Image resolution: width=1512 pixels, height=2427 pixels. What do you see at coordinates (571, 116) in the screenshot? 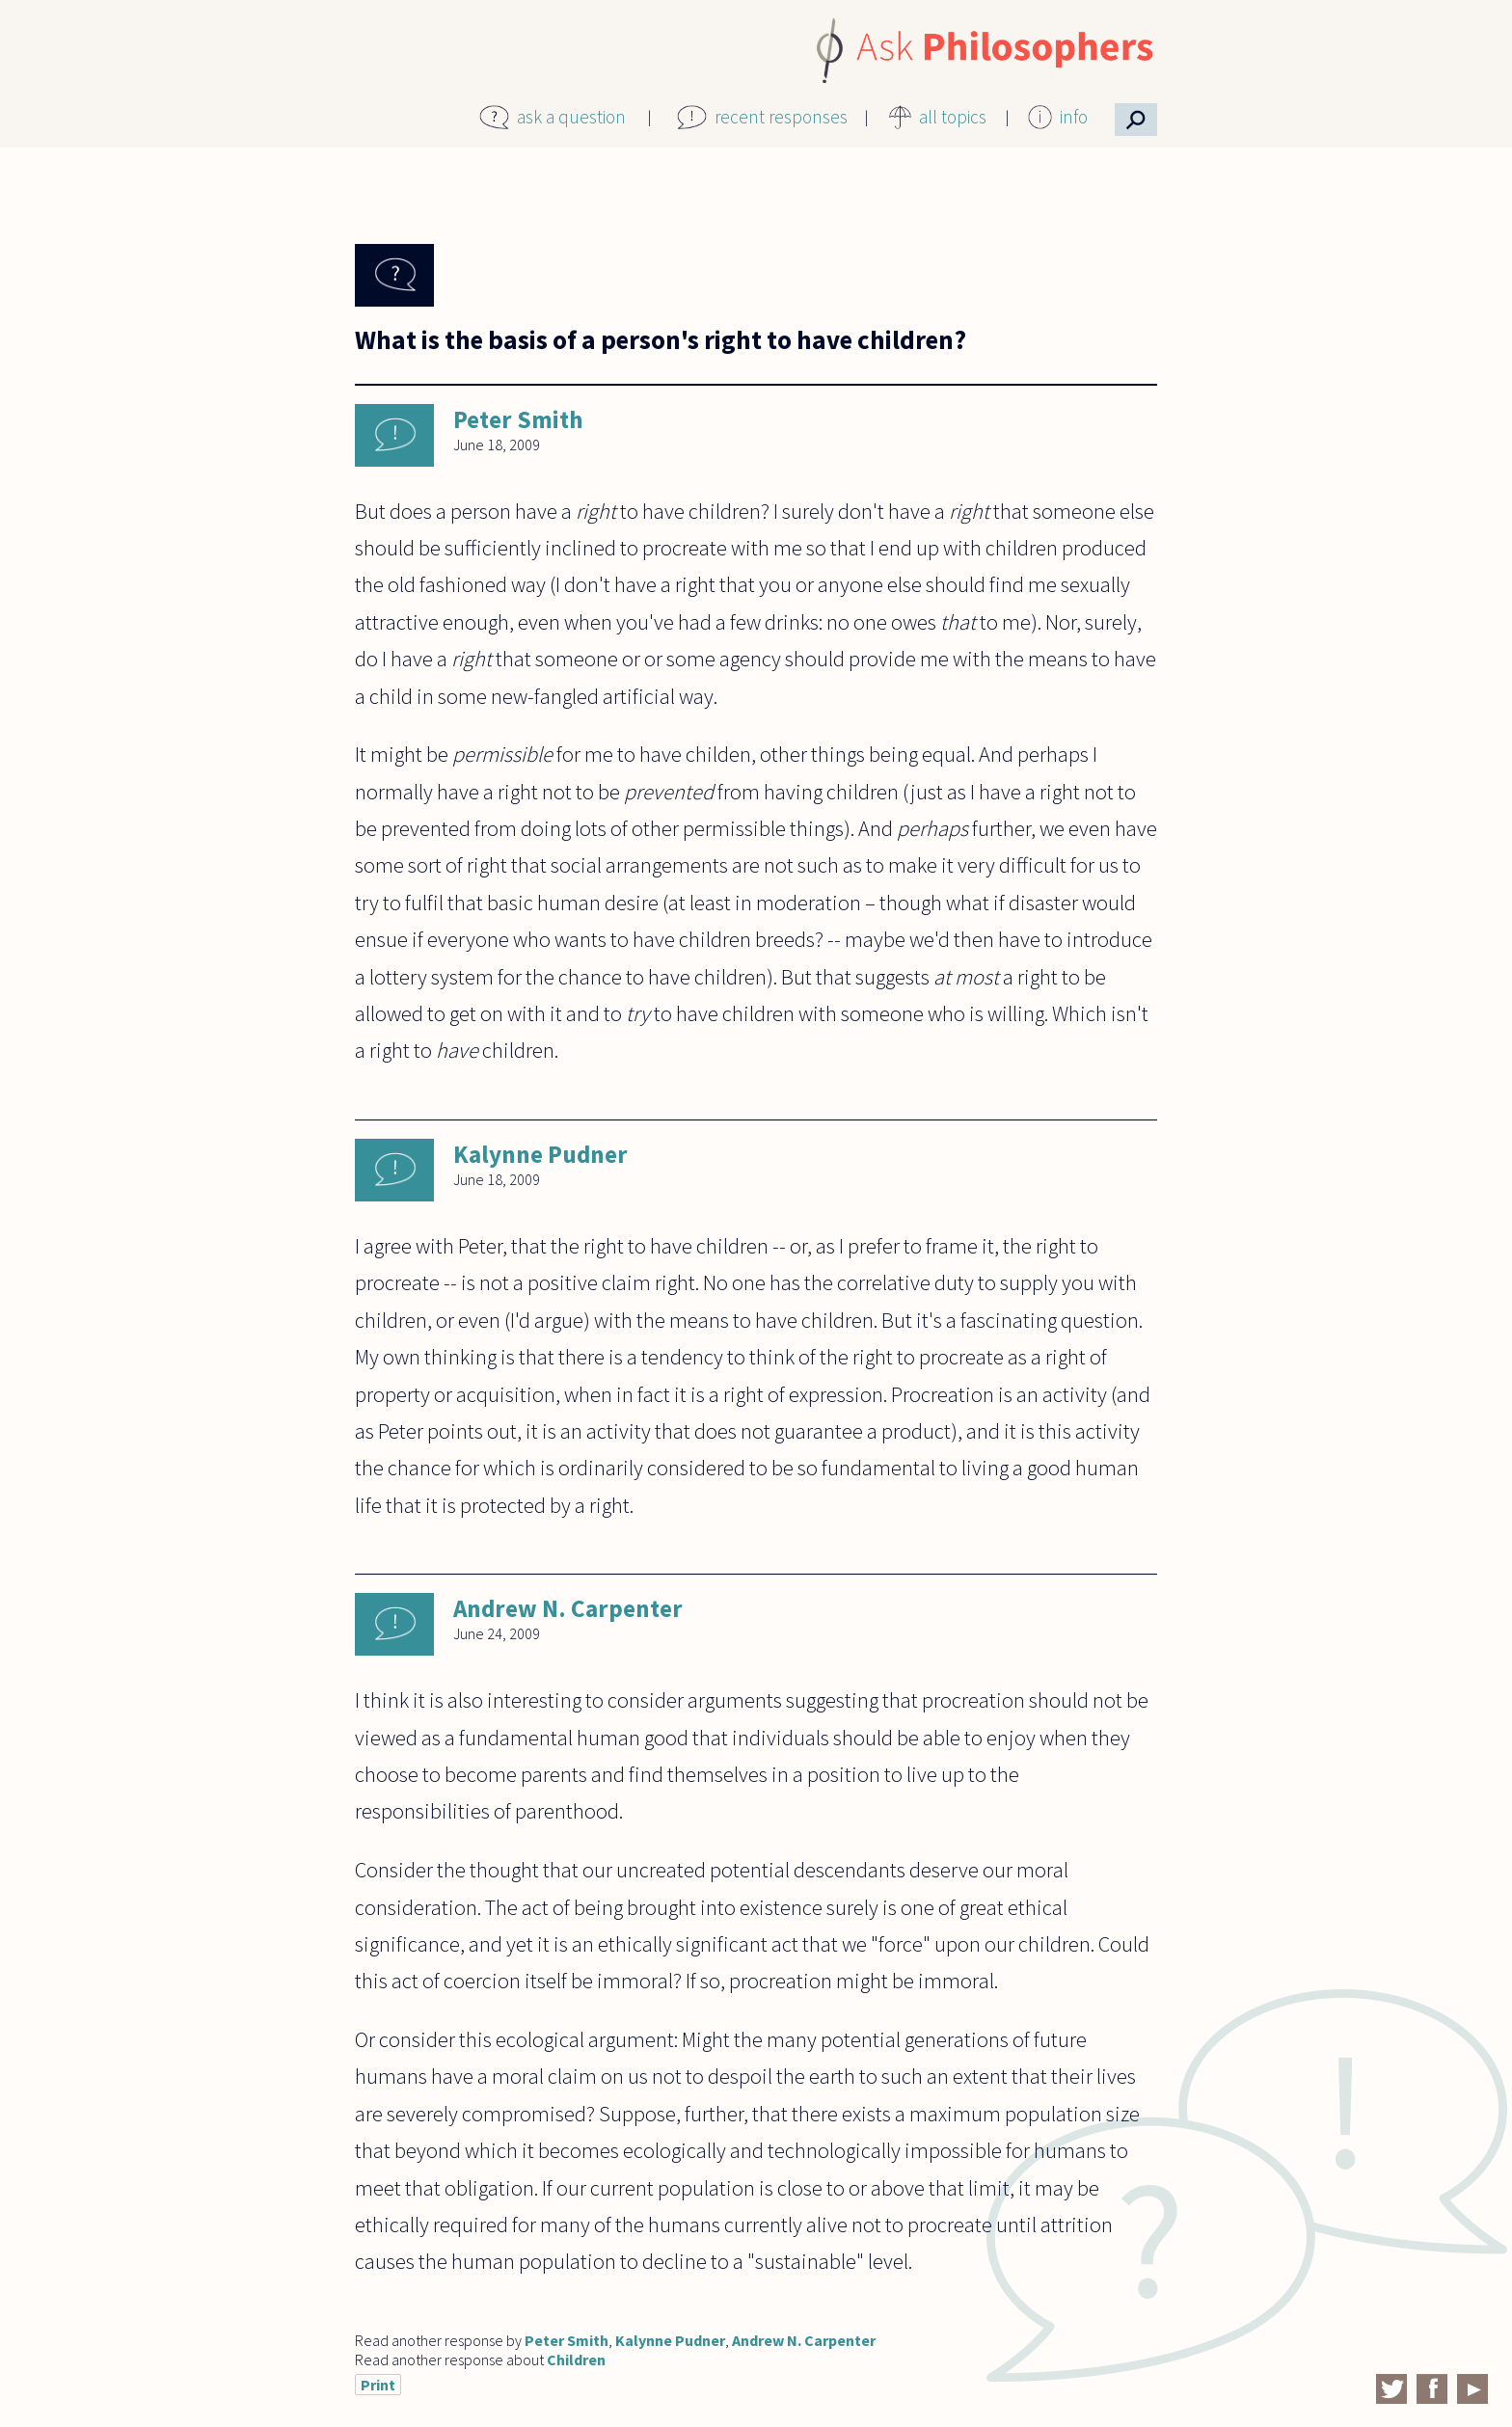
I see `ask a question` at bounding box center [571, 116].